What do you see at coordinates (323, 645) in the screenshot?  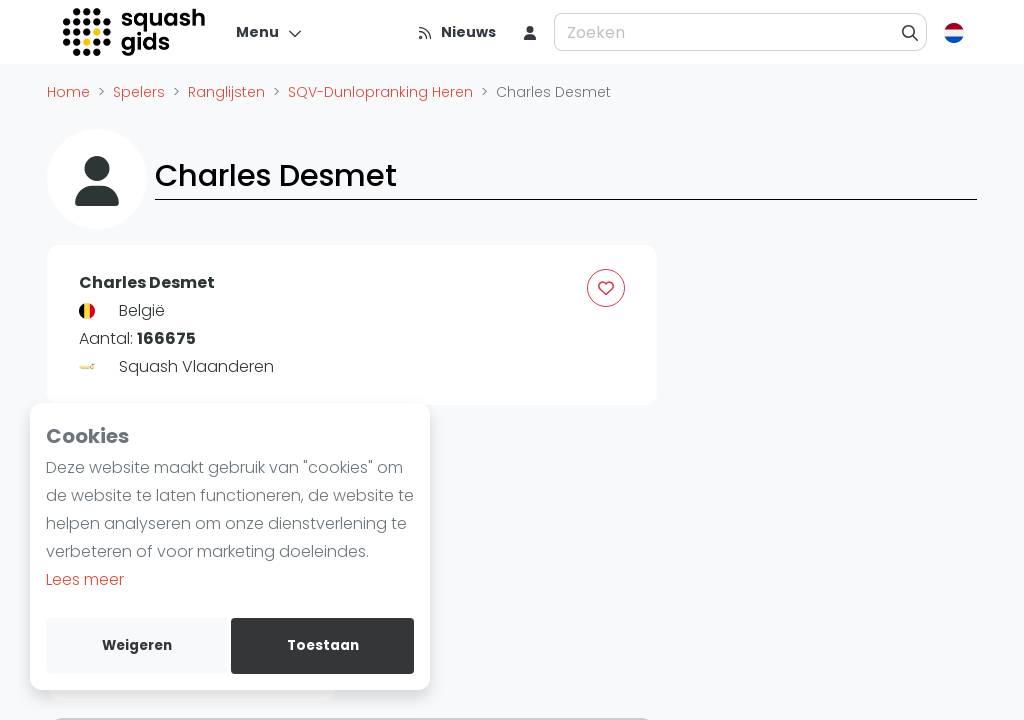 I see `Toestaan [allow cookies]` at bounding box center [323, 645].